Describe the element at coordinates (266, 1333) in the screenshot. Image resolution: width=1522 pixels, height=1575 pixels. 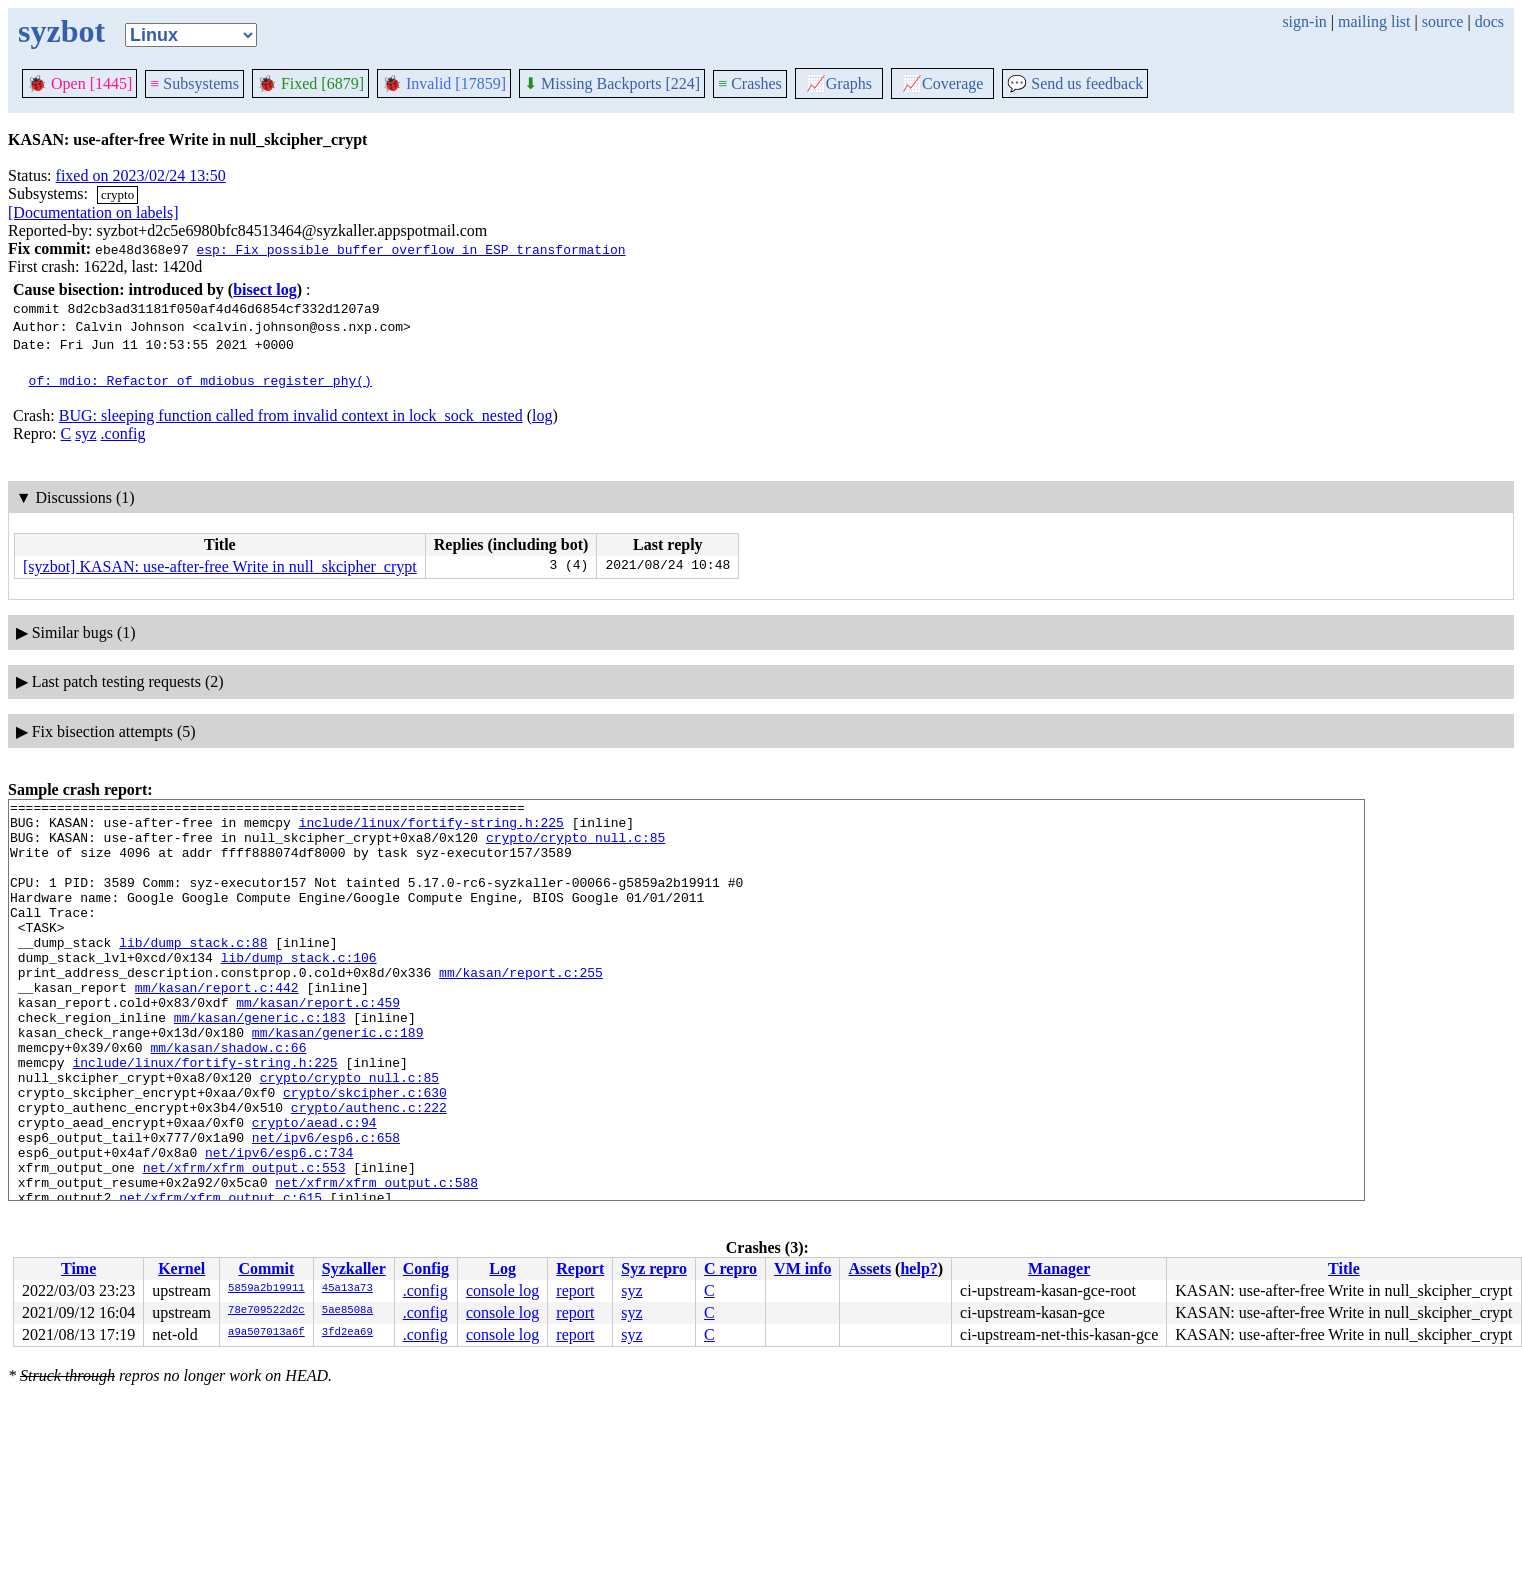
I see `a9a507013a6f` at that location.